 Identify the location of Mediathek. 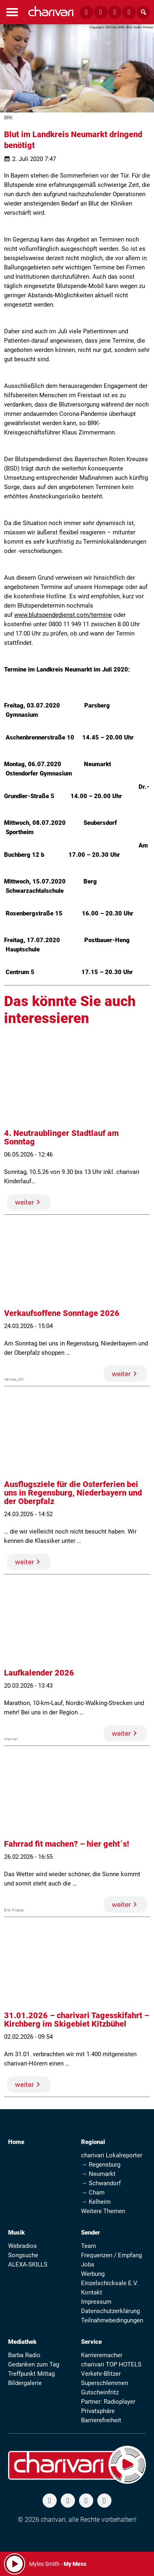
(22, 2341).